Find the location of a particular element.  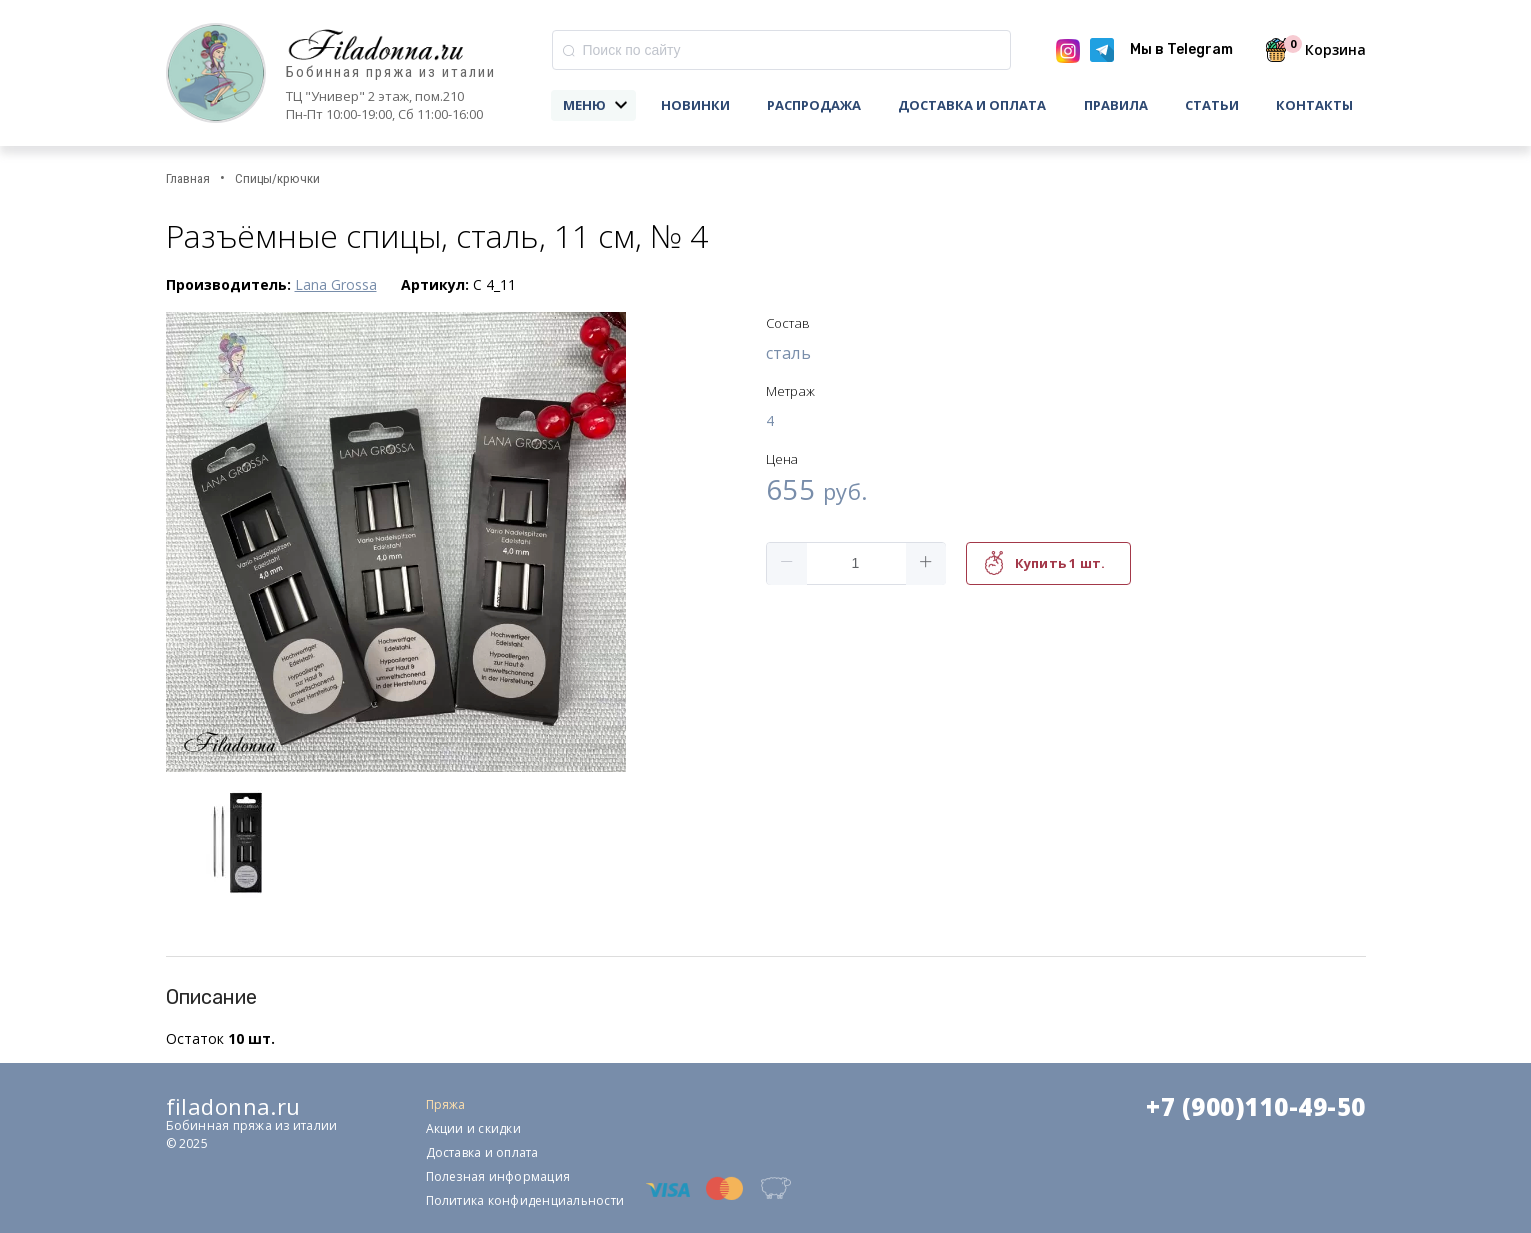

[button] is located at coordinates (787, 564).